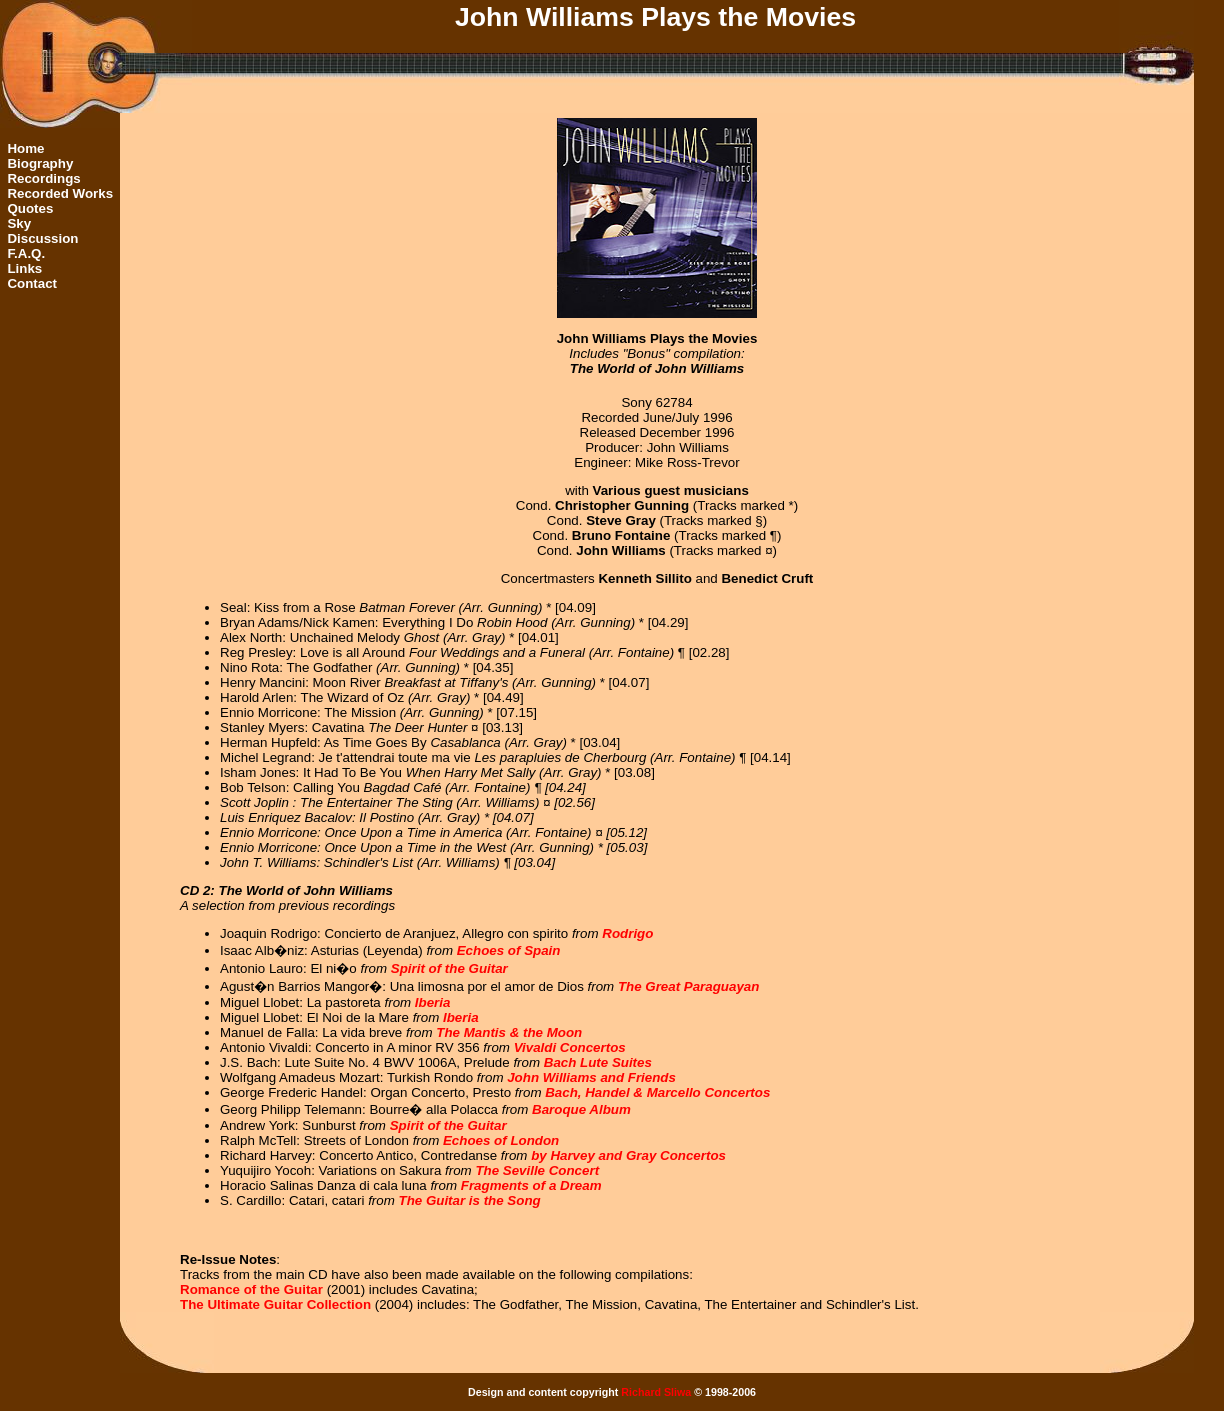  What do you see at coordinates (598, 1062) in the screenshot?
I see `Bach Lute Suites` at bounding box center [598, 1062].